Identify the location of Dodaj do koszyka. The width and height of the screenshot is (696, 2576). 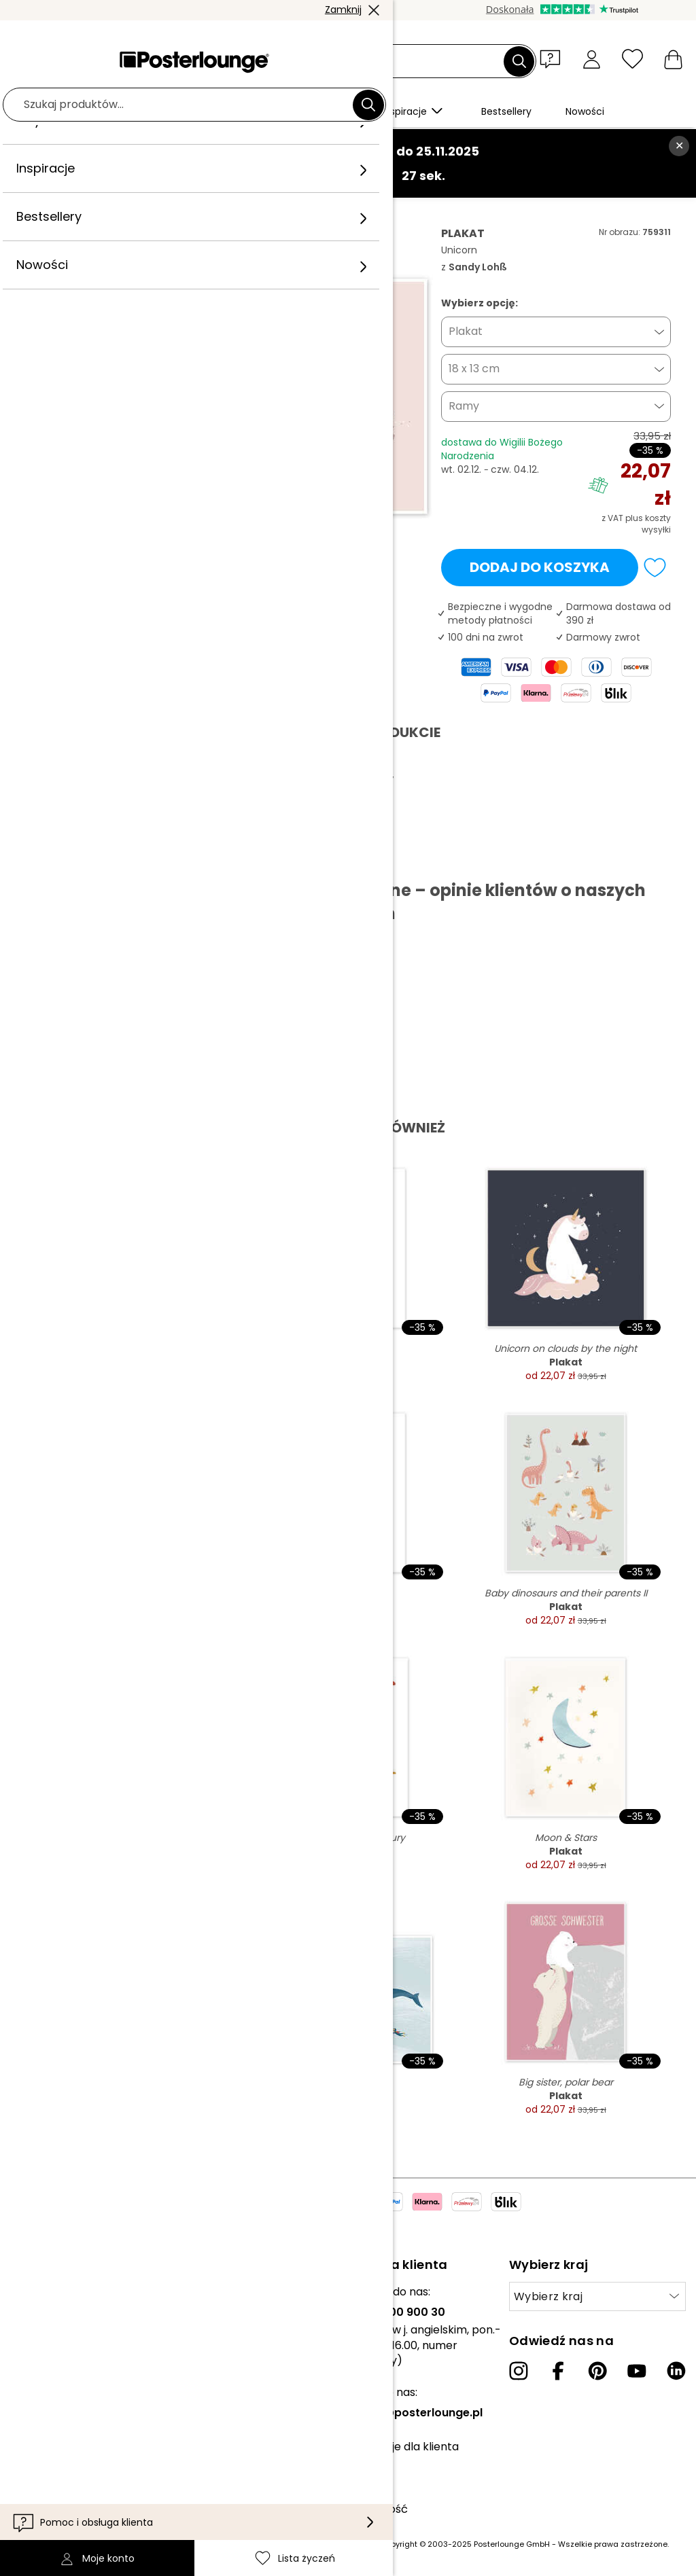
(540, 567).